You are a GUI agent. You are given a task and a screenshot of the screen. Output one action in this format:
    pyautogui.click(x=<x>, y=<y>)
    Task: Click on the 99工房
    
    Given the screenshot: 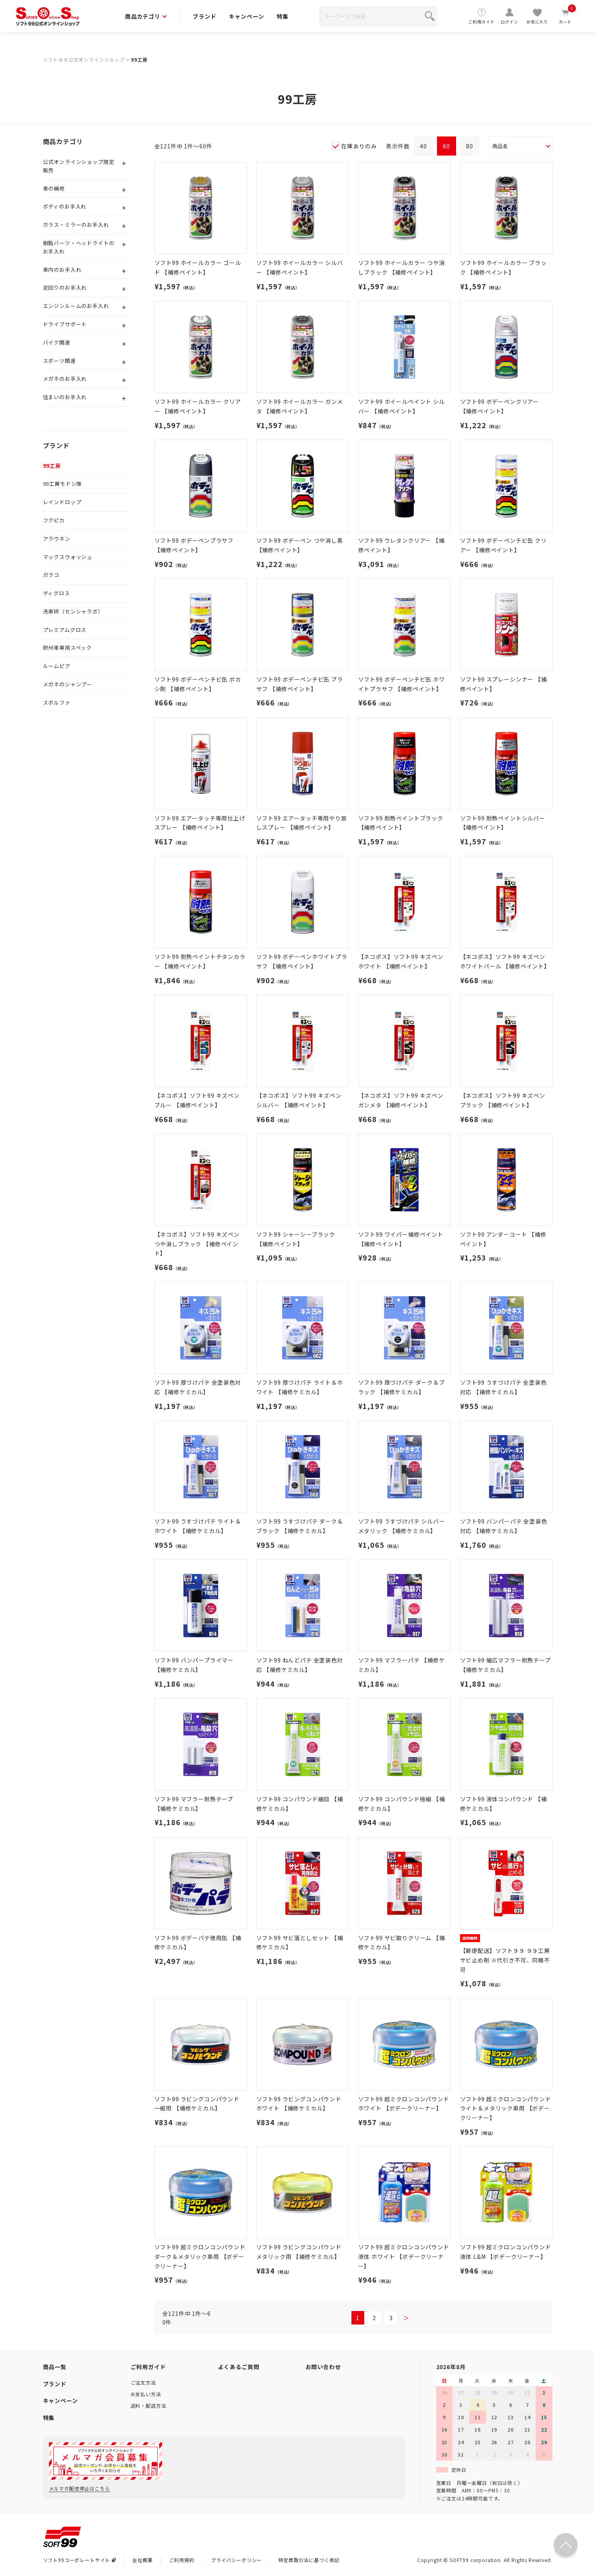 What is the action you would take?
    pyautogui.click(x=139, y=59)
    